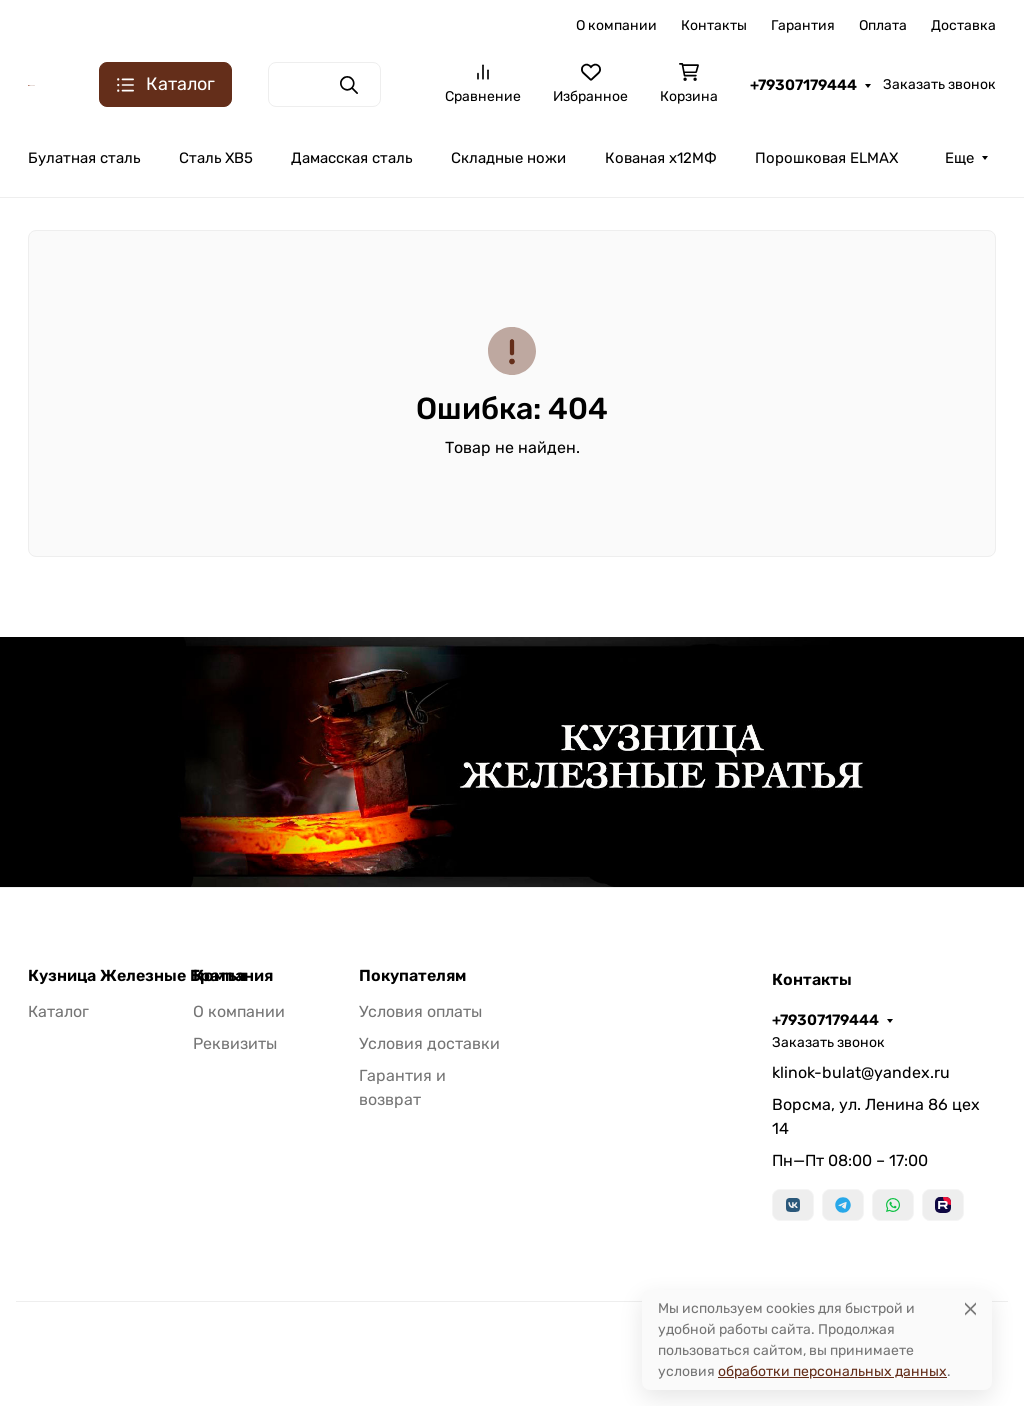  Describe the element at coordinates (861, 1072) in the screenshot. I see `klinok-bulat@yandex.ru` at that location.